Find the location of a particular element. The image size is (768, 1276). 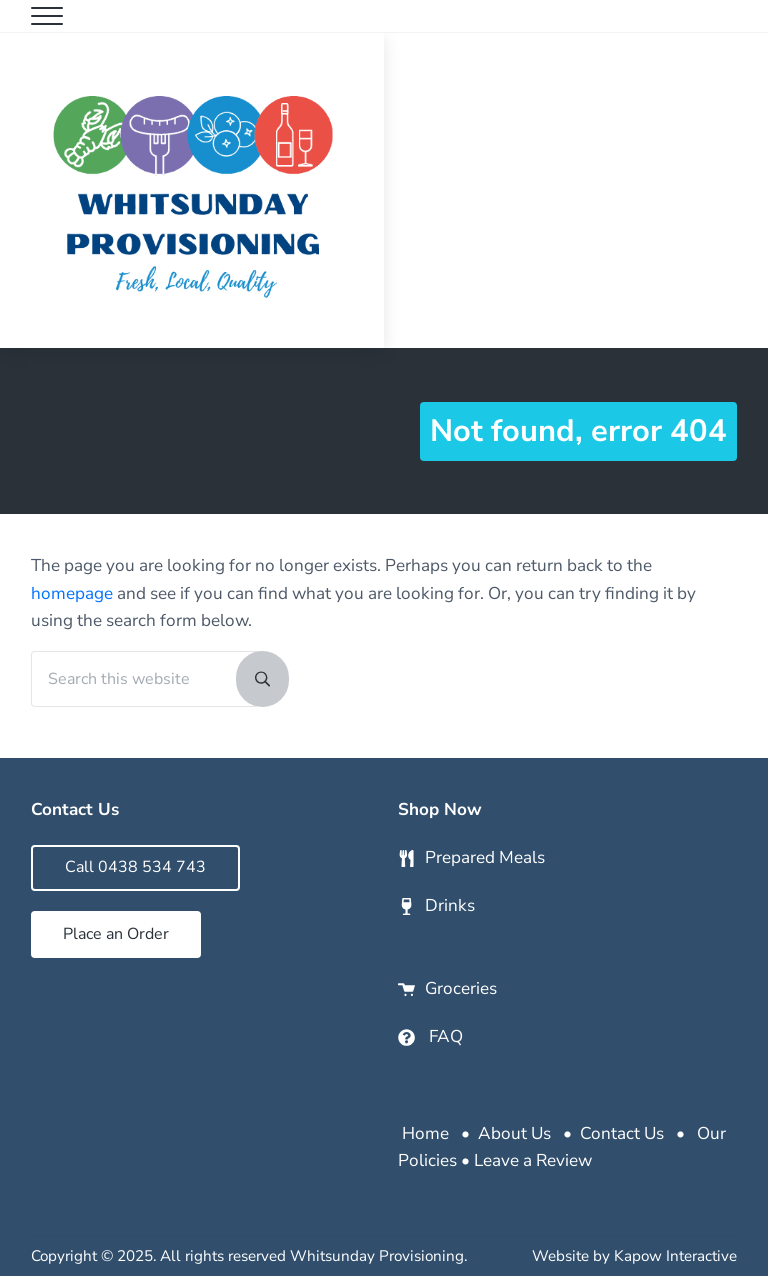

FAQ is located at coordinates (446, 1036).